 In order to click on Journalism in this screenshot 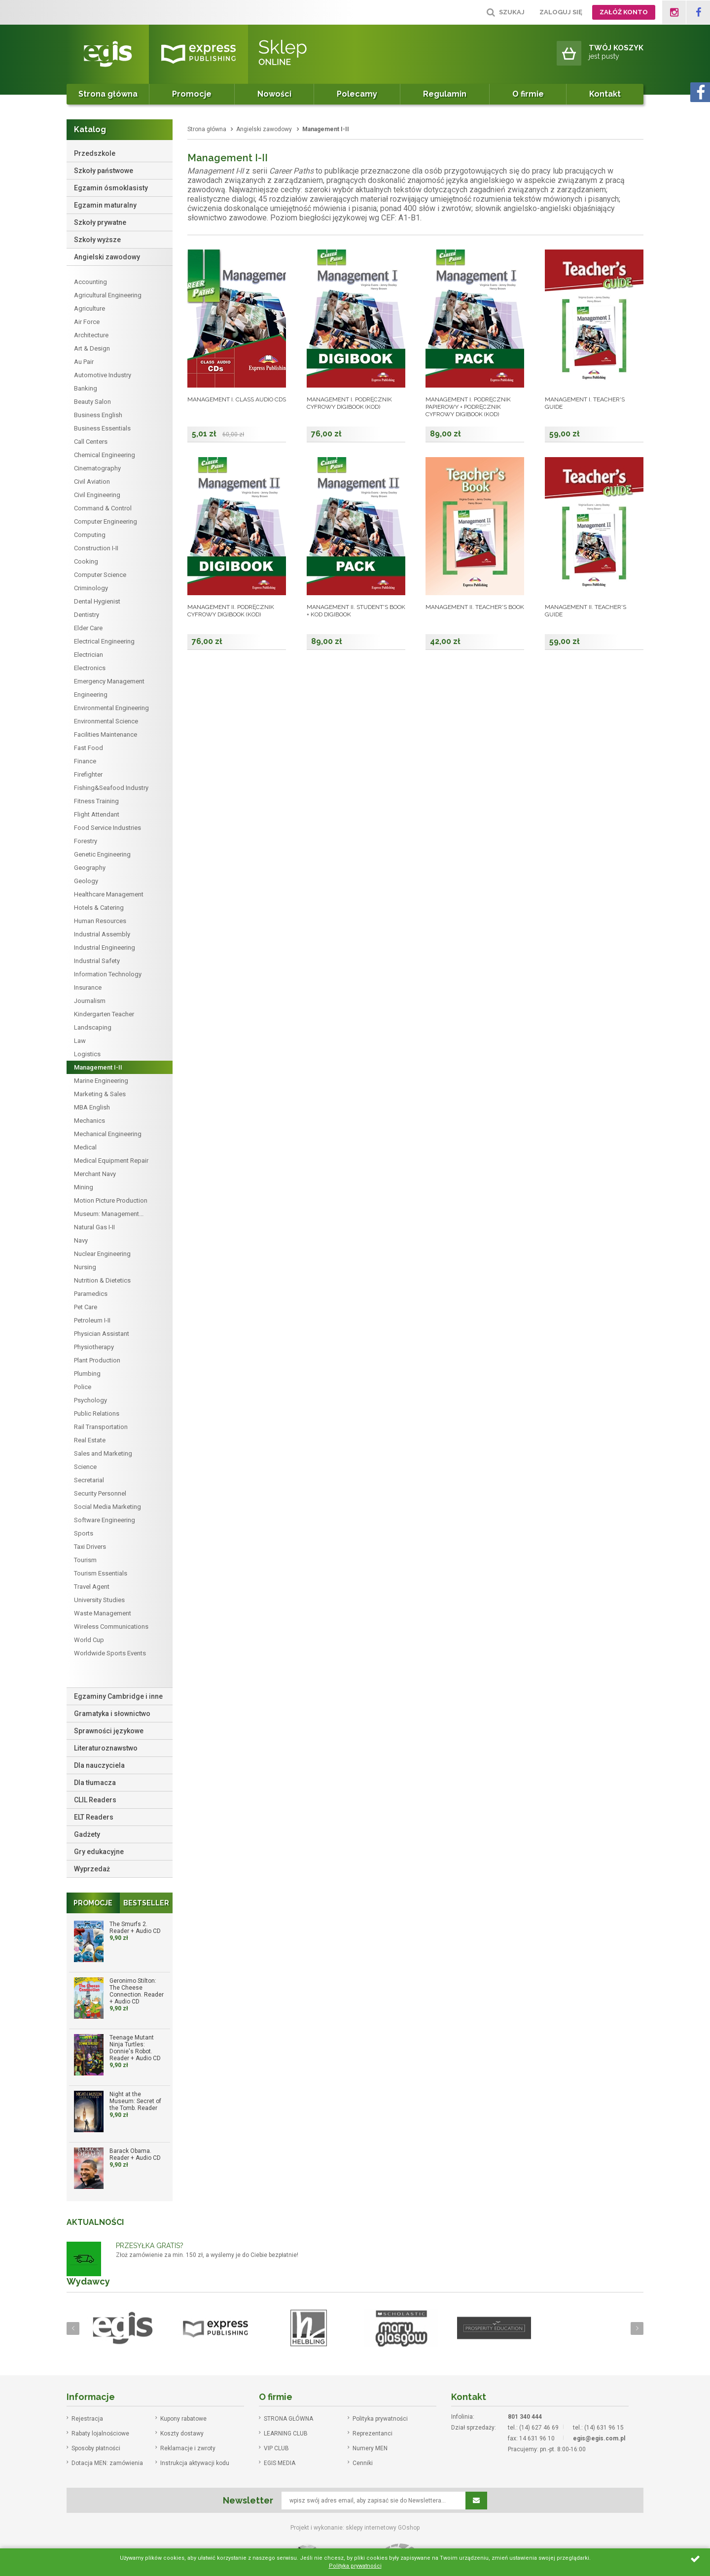, I will do `click(90, 1000)`.